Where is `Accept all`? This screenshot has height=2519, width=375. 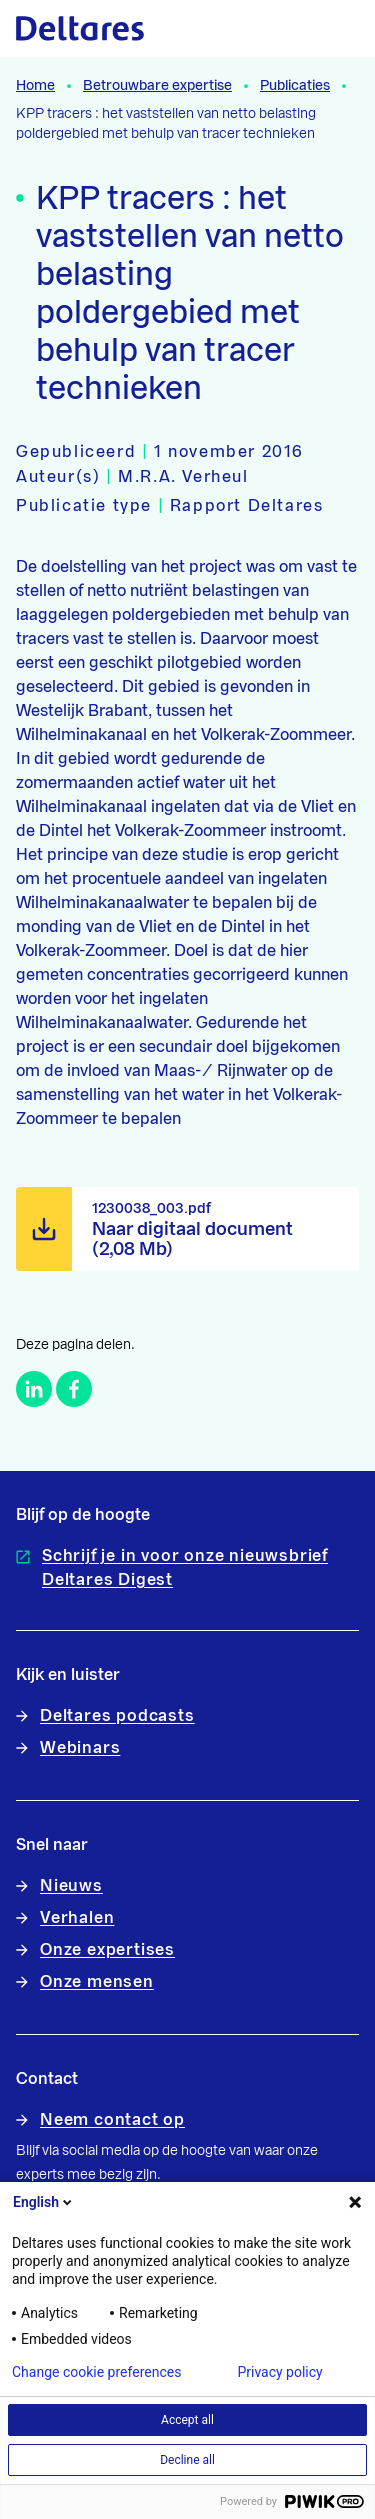 Accept all is located at coordinates (187, 2420).